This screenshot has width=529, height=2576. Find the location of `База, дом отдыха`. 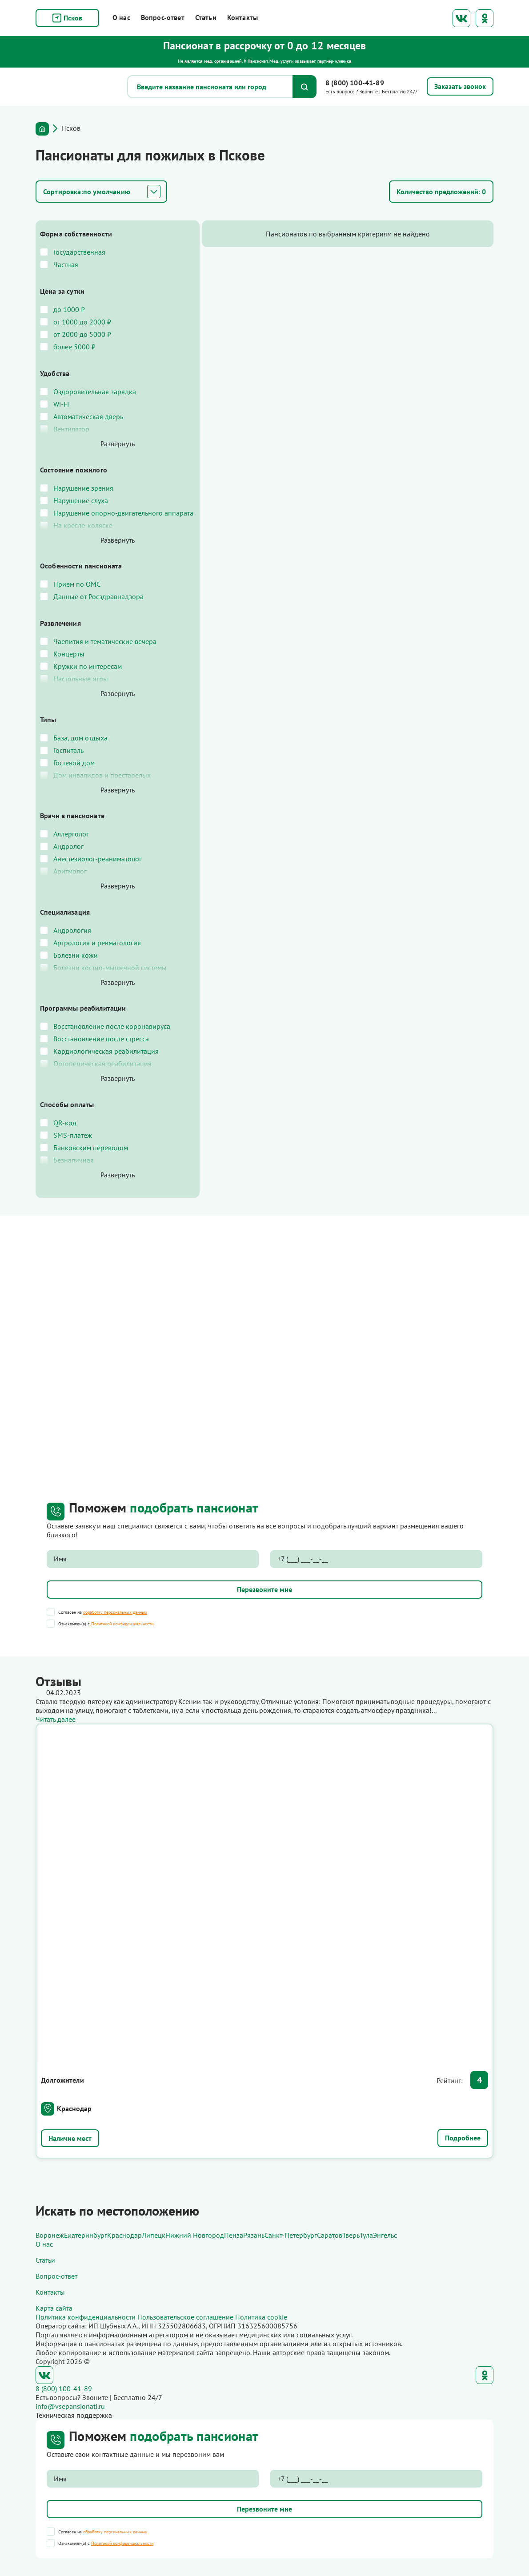

База, дом отдыха is located at coordinates (80, 746).